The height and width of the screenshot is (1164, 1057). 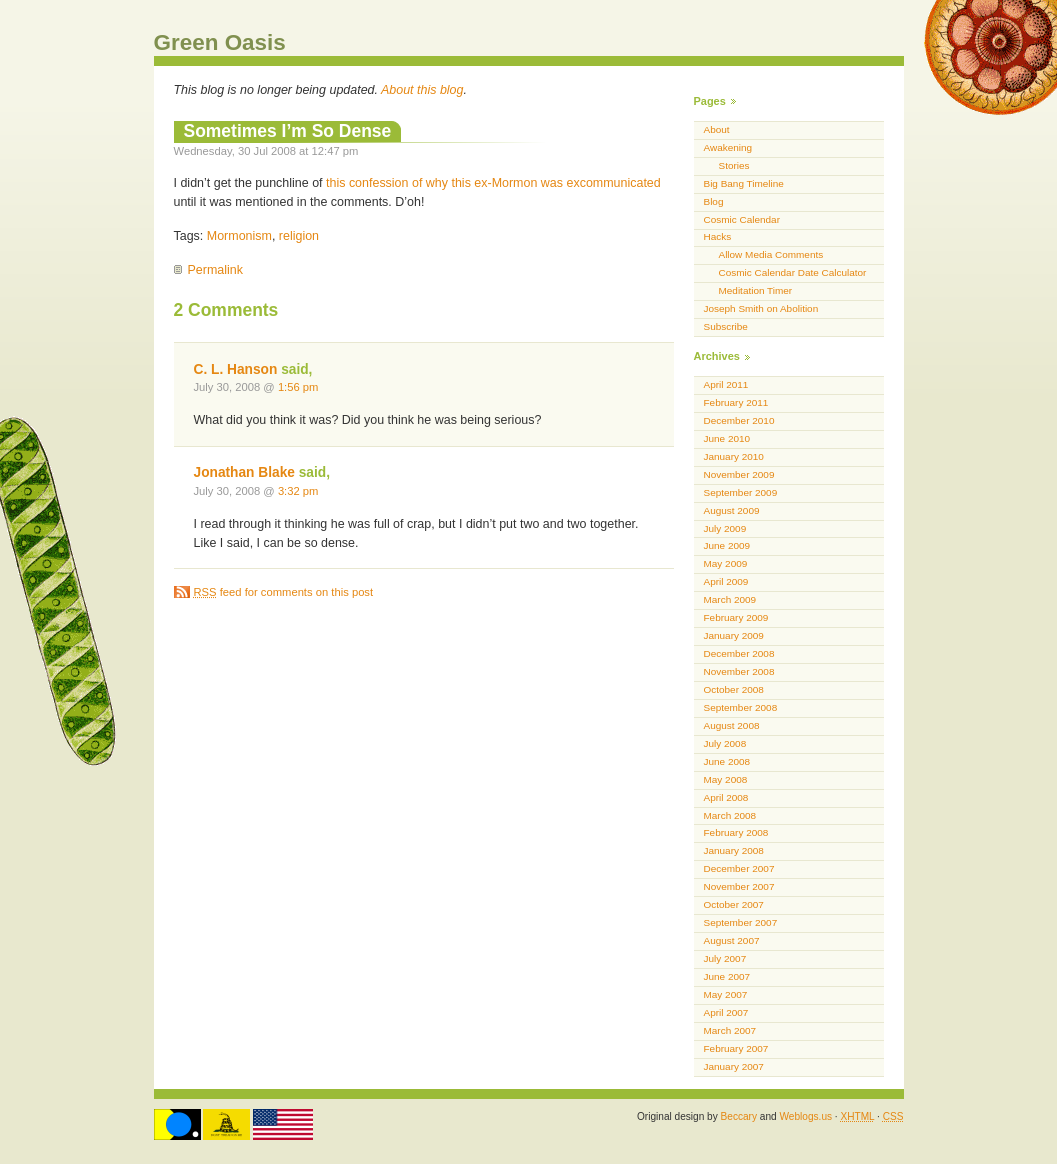 I want to click on Cosmic Calendar Date Calculator, so click(x=793, y=272).